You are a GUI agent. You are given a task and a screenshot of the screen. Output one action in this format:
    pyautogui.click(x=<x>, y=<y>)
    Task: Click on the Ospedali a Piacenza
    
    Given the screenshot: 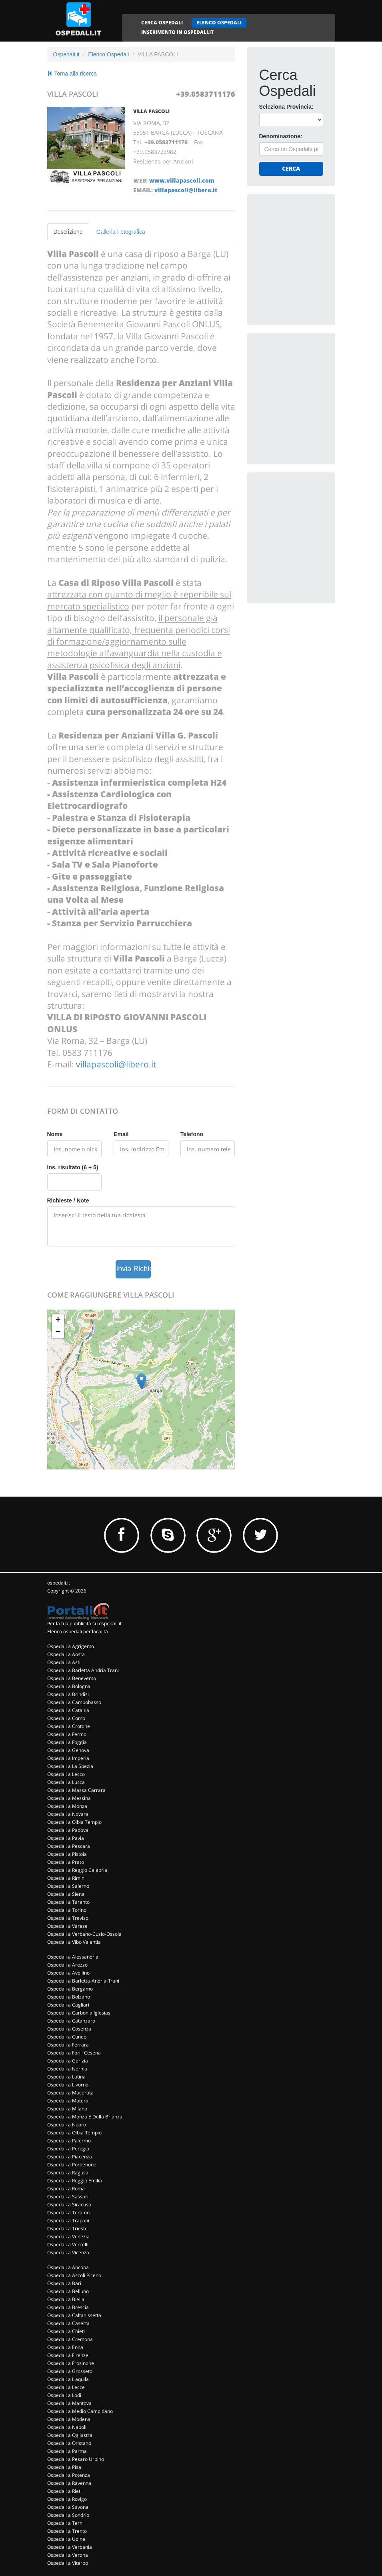 What is the action you would take?
    pyautogui.click(x=69, y=2156)
    